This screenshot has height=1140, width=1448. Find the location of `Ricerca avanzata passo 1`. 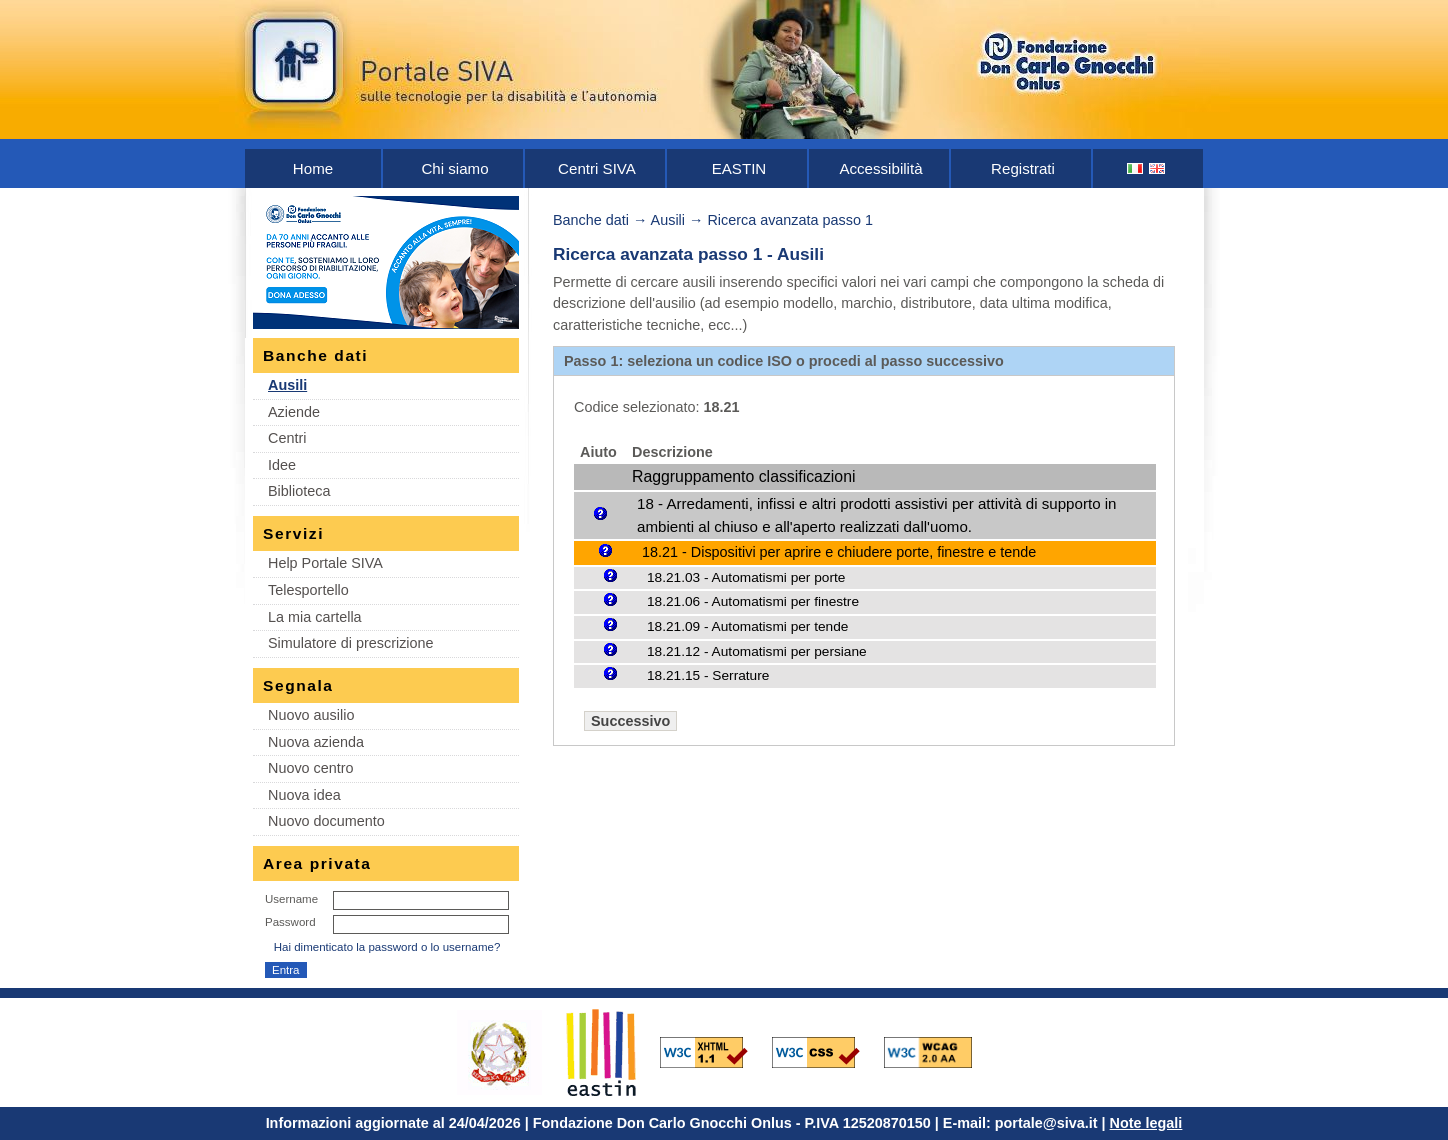

Ricerca avanzata passo 1 is located at coordinates (790, 220).